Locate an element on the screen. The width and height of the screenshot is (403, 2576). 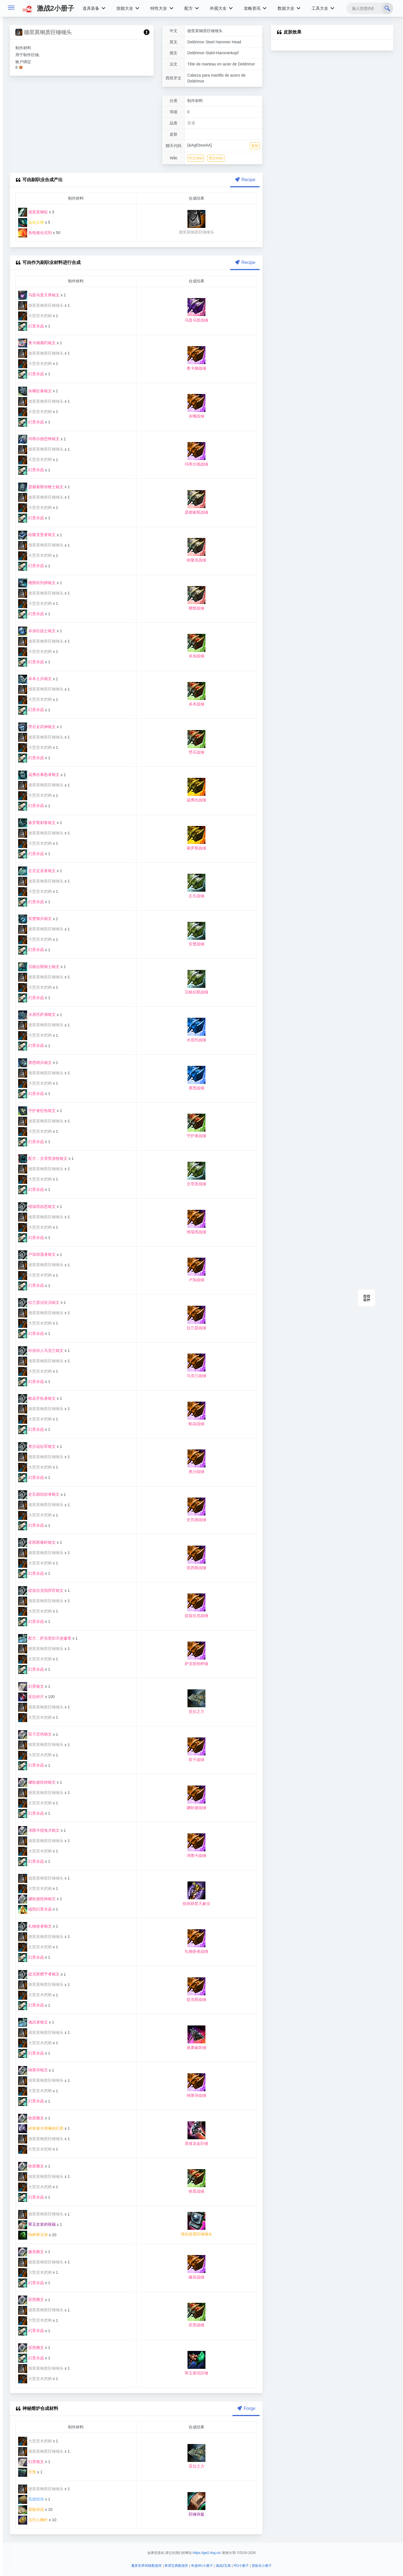
幻景铭文 is located at coordinates (31, 1686).